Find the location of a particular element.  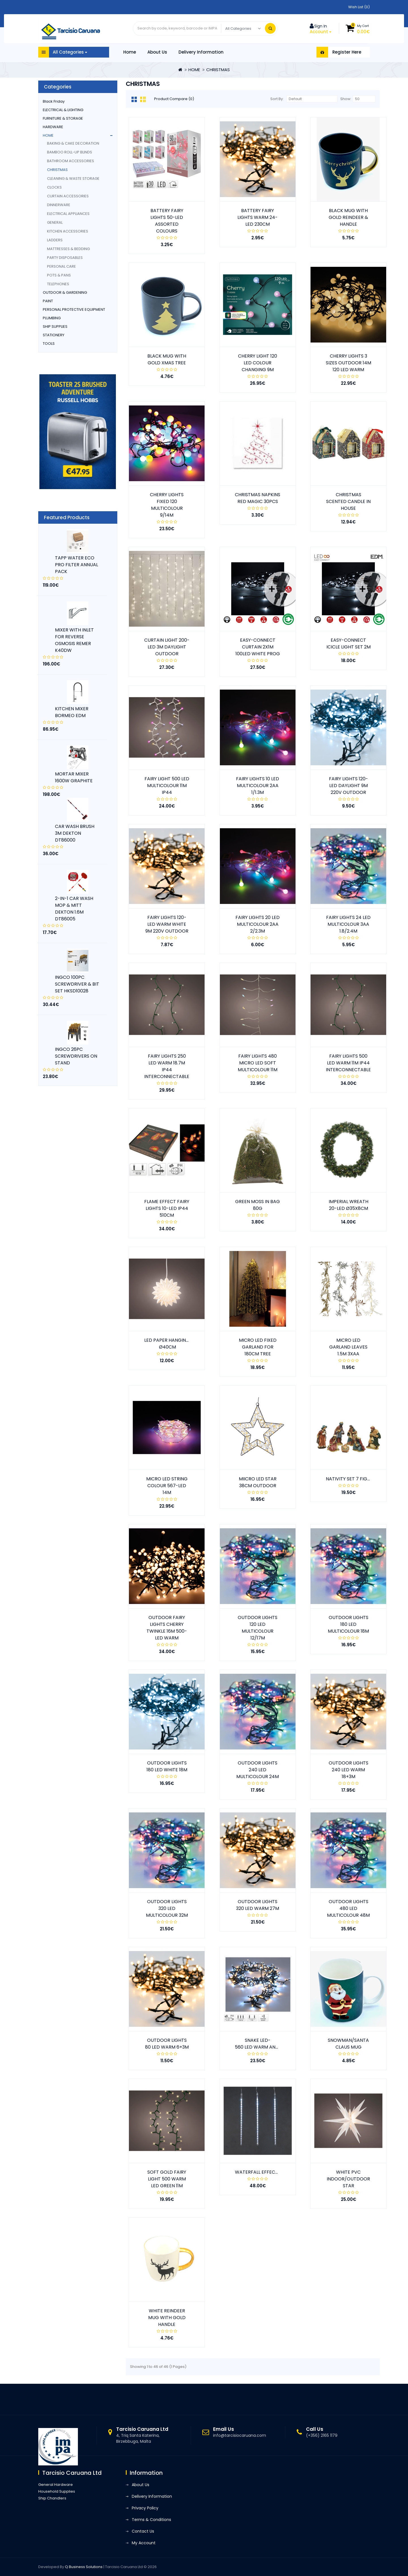

BATHROOM ACCESSORIES is located at coordinates (70, 161).